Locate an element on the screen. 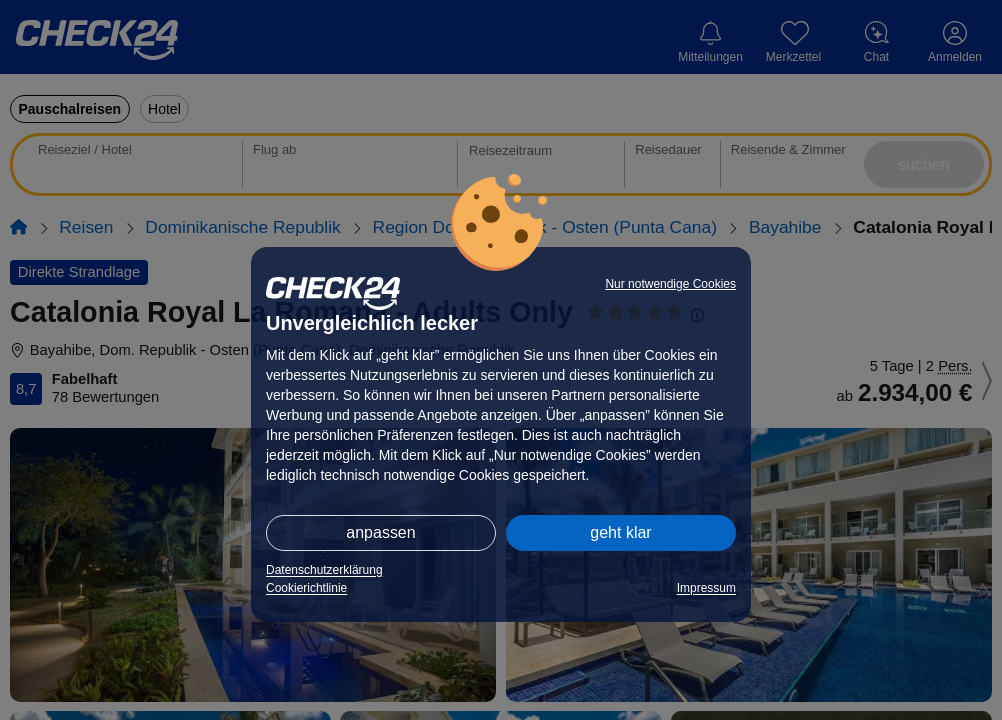  Cookierichtlinie is located at coordinates (306, 588).